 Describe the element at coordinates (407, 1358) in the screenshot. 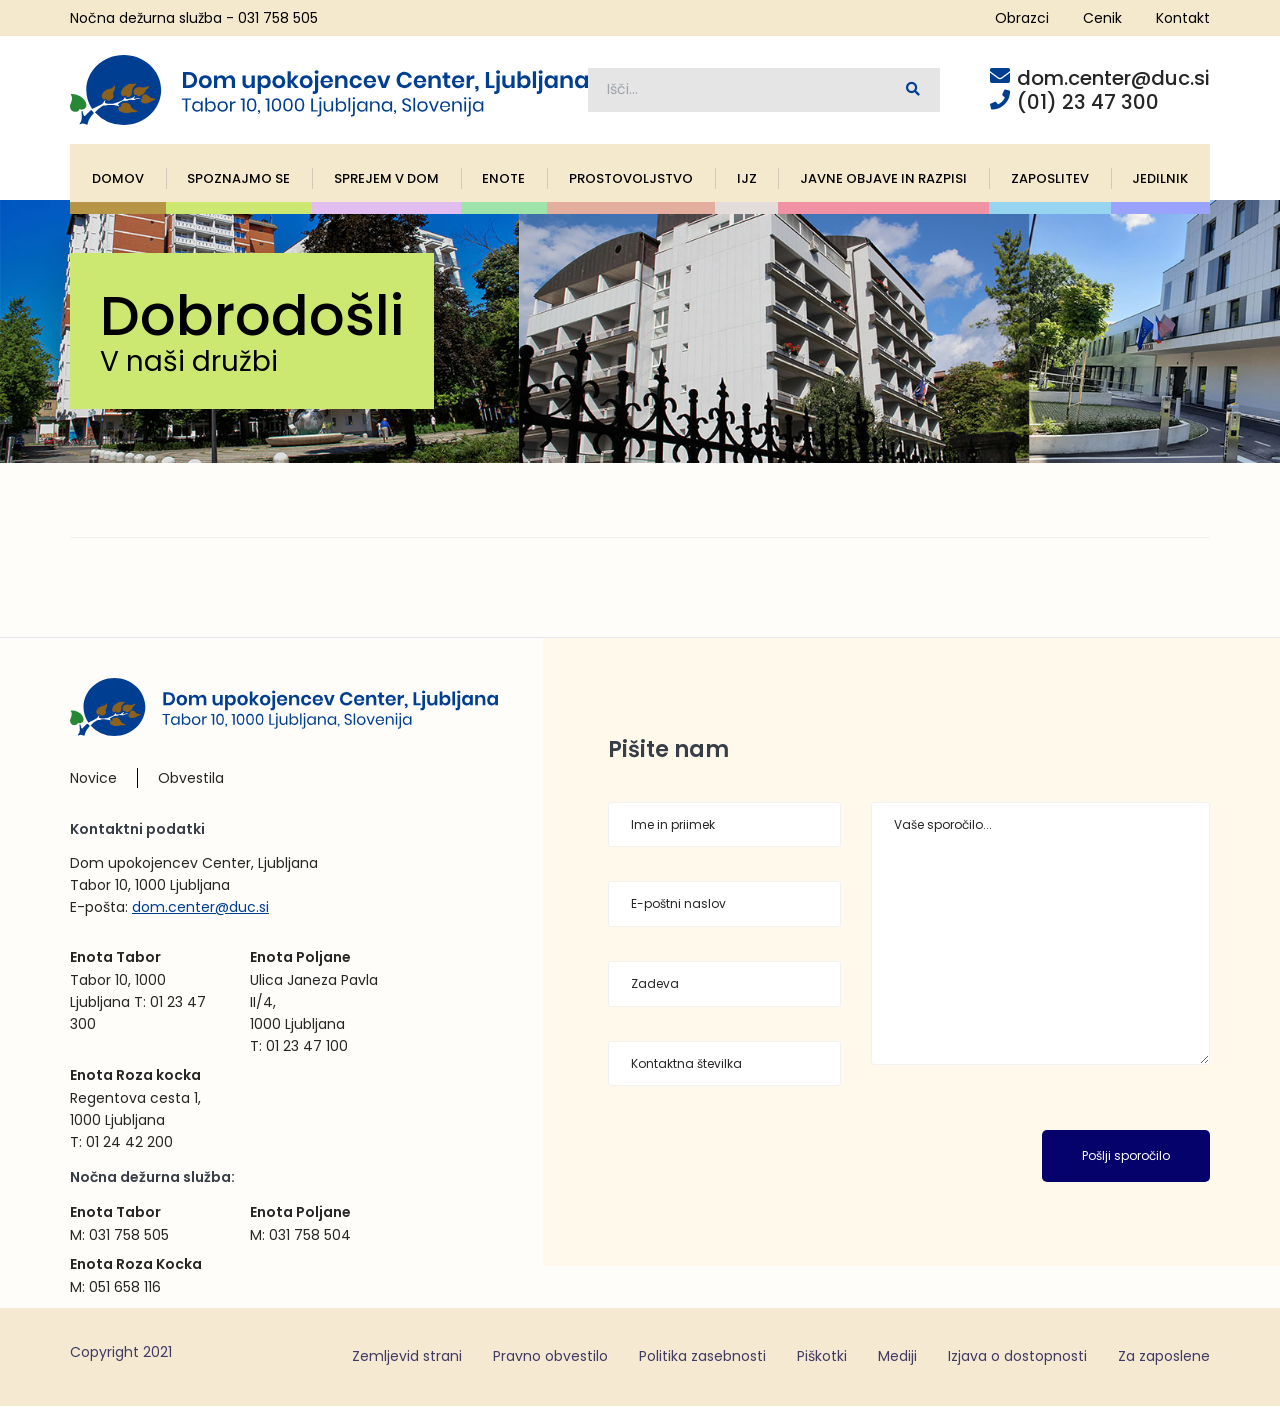

I see `Zemljevid strani` at that location.